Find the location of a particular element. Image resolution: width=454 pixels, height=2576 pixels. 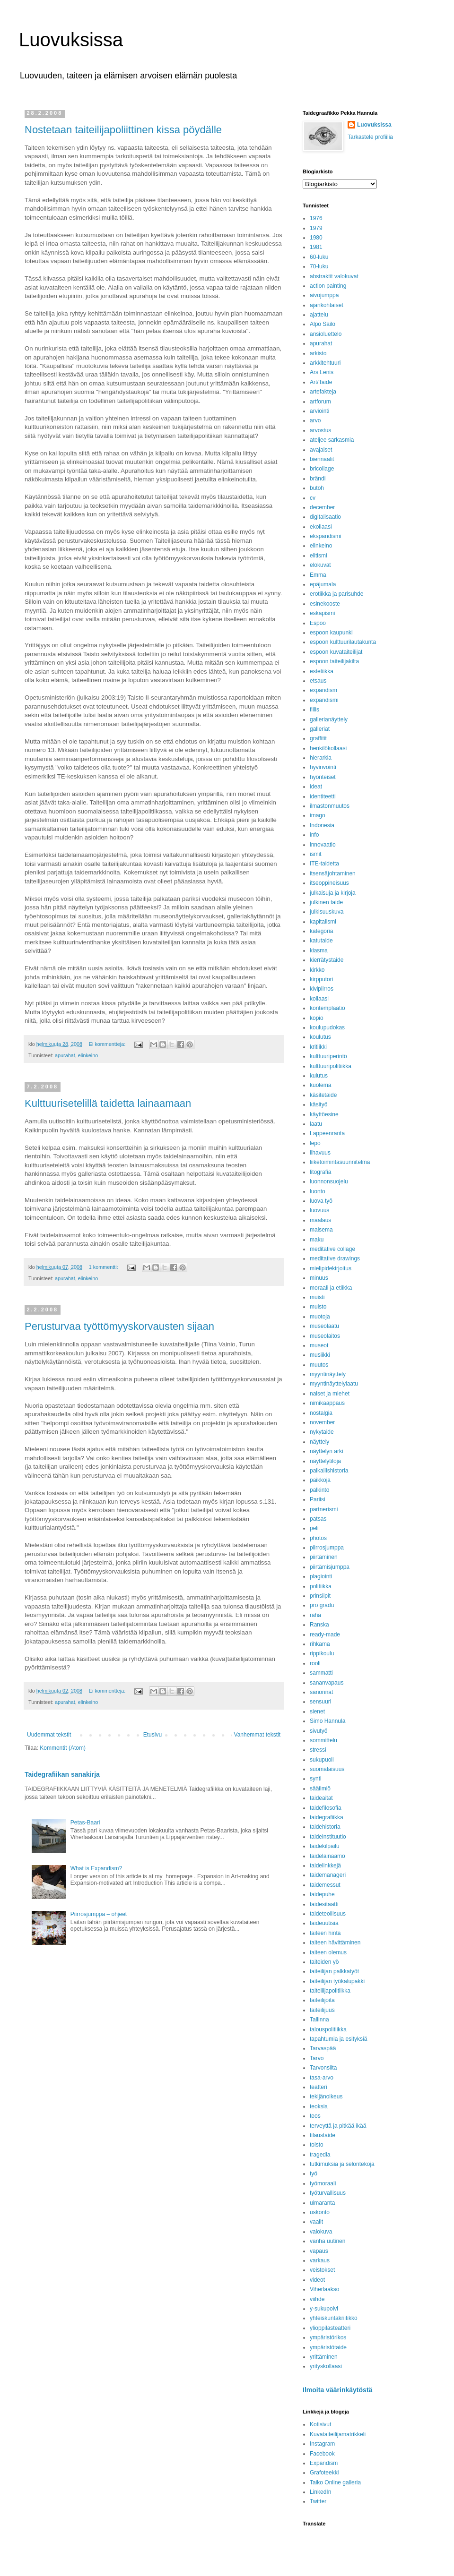

kivipiirros is located at coordinates (321, 988).